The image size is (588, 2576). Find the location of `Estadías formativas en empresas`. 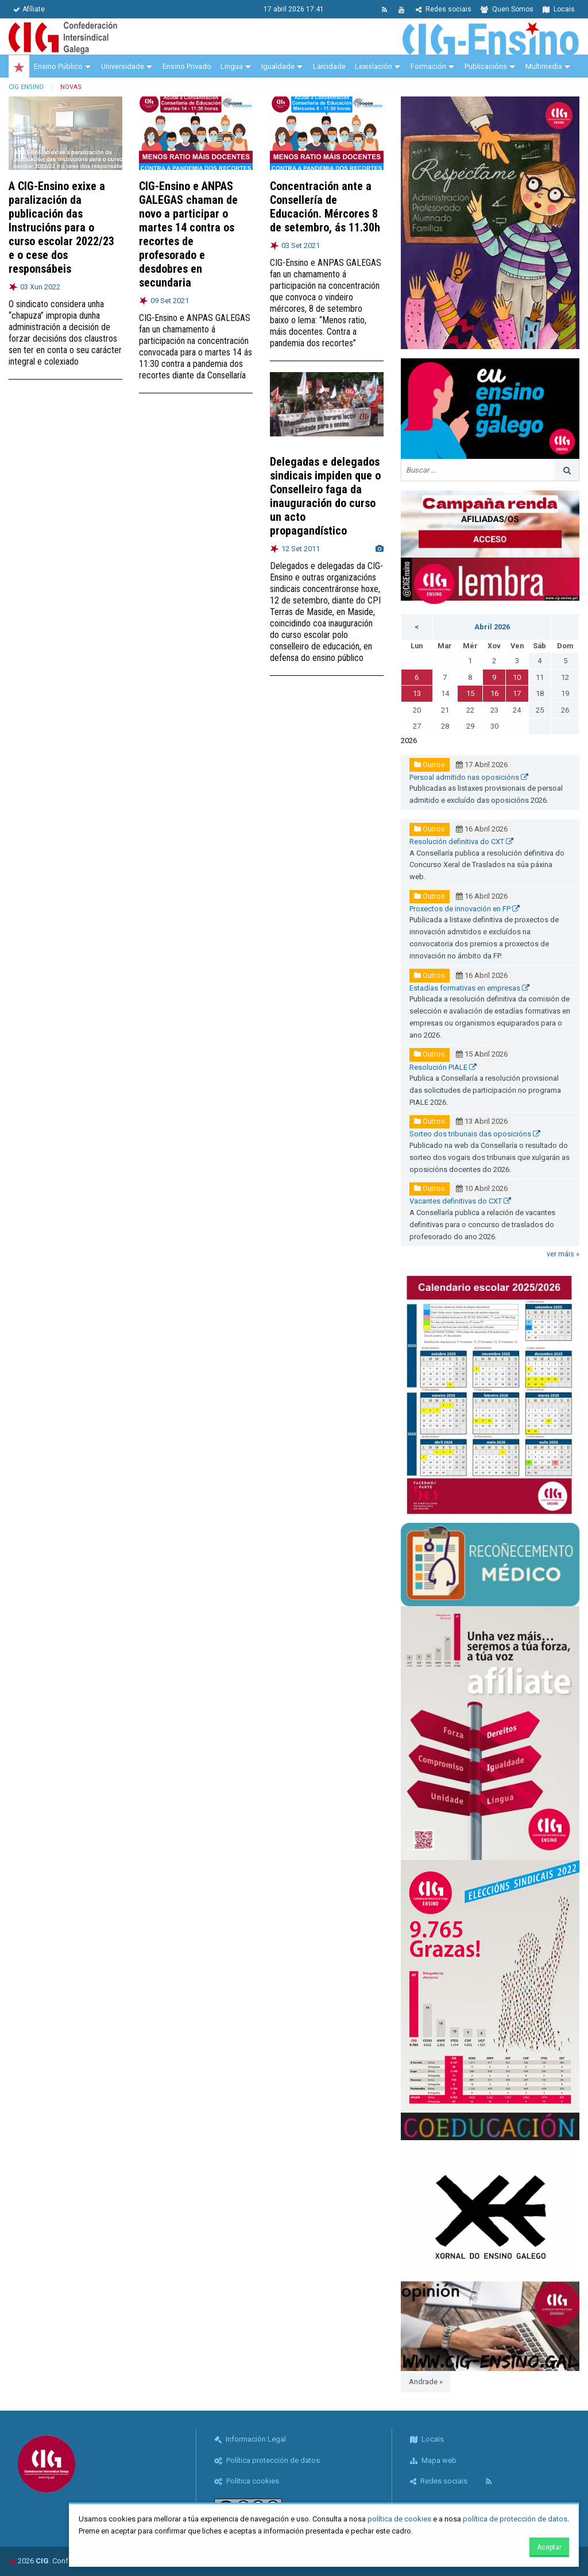

Estadías formativas en empresas is located at coordinates (469, 988).